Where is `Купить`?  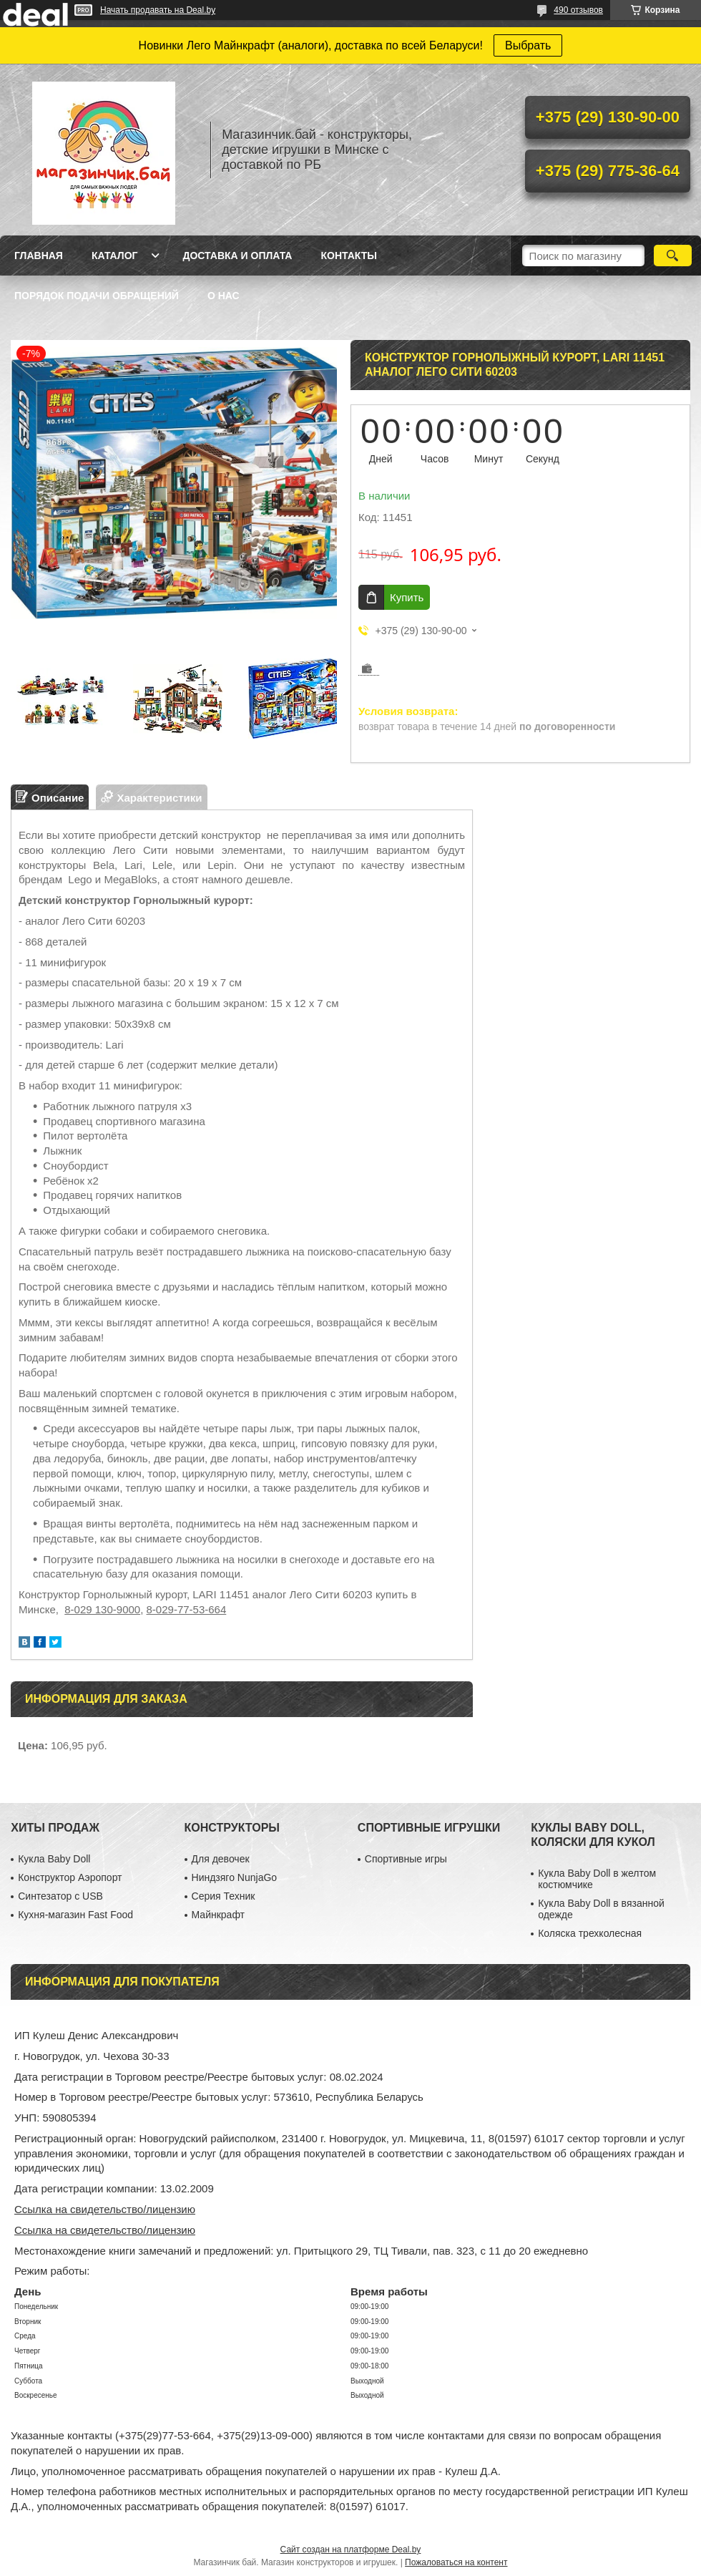 Купить is located at coordinates (406, 597).